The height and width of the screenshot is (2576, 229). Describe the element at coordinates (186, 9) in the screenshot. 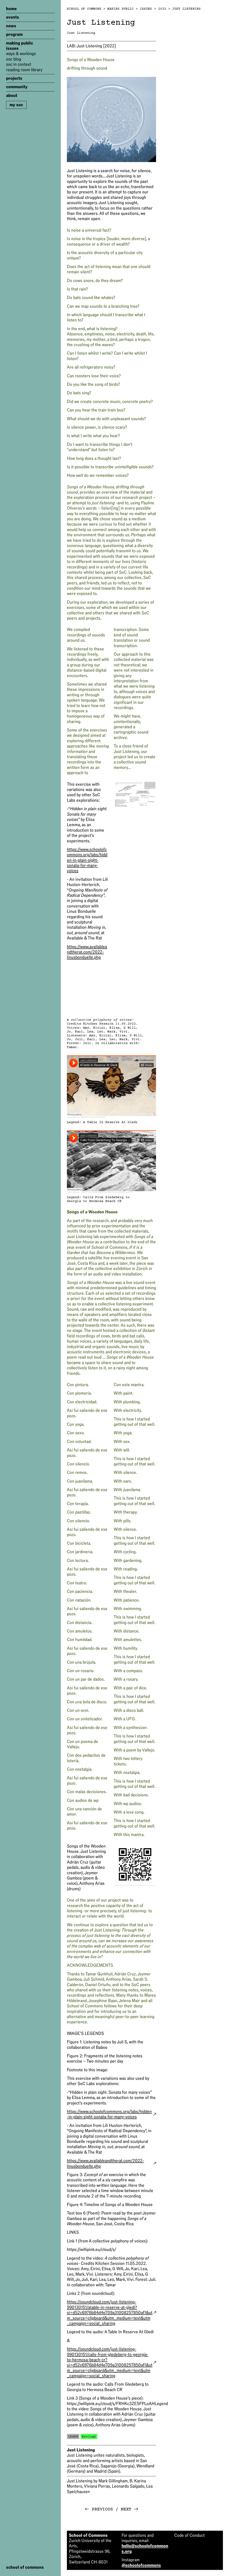

I see `Just Listening` at that location.